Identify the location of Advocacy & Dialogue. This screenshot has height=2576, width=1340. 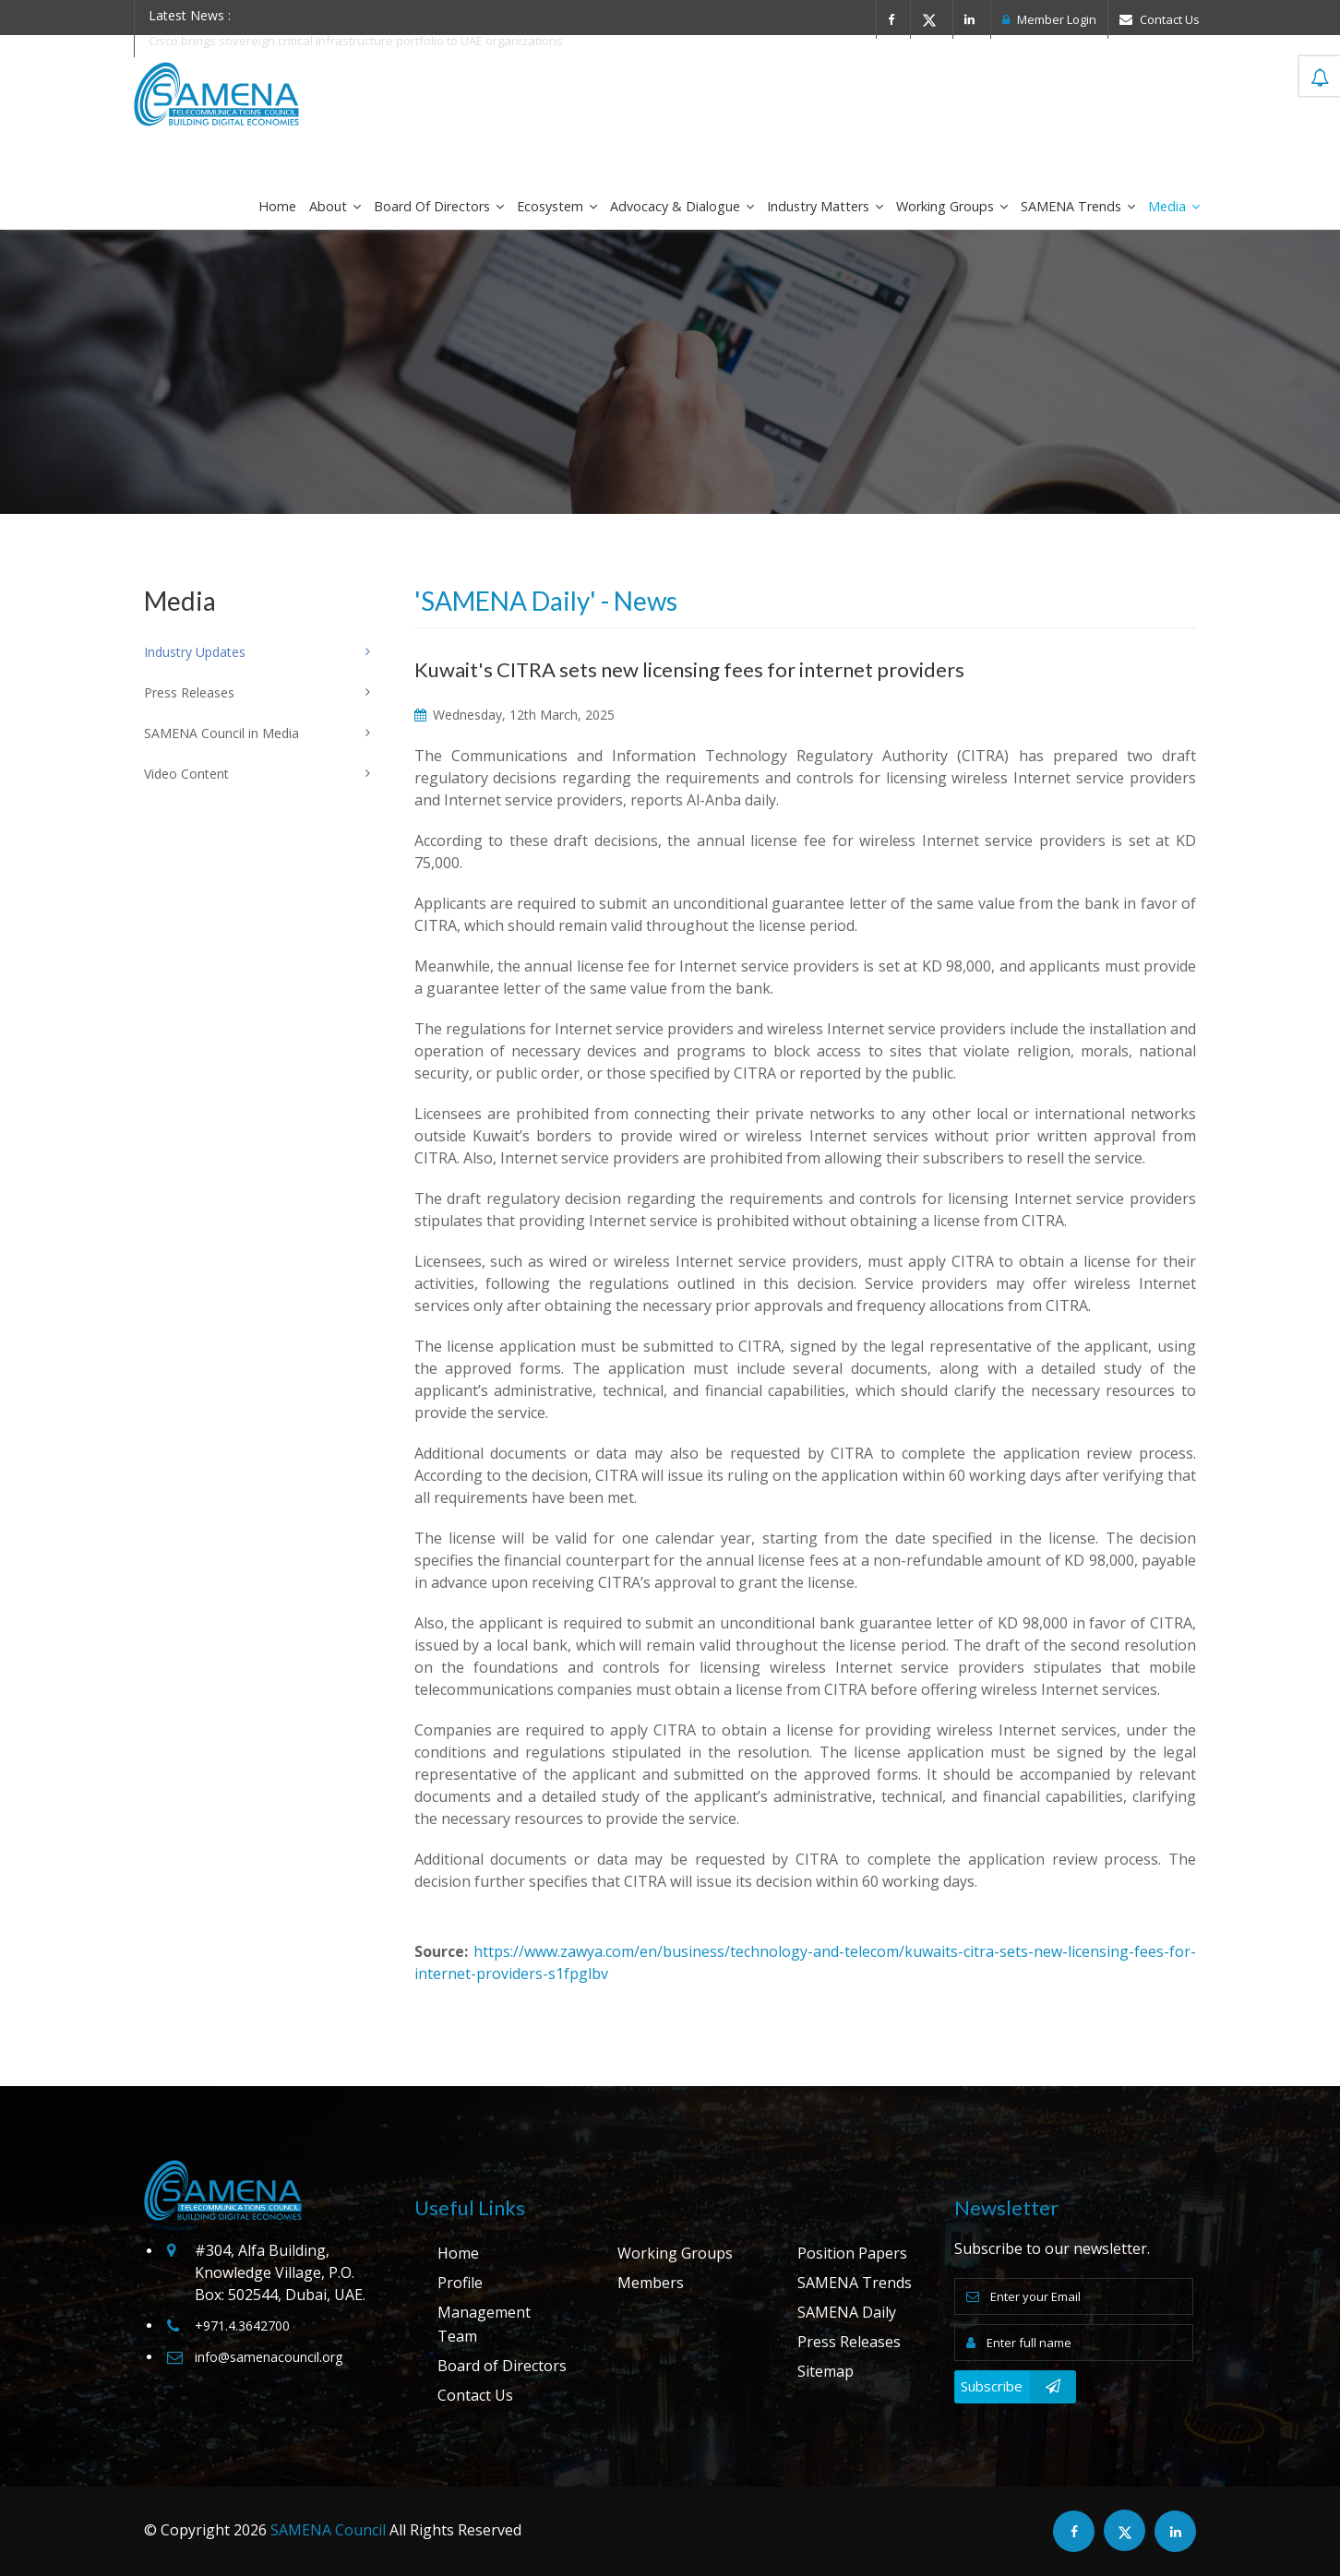
(682, 206).